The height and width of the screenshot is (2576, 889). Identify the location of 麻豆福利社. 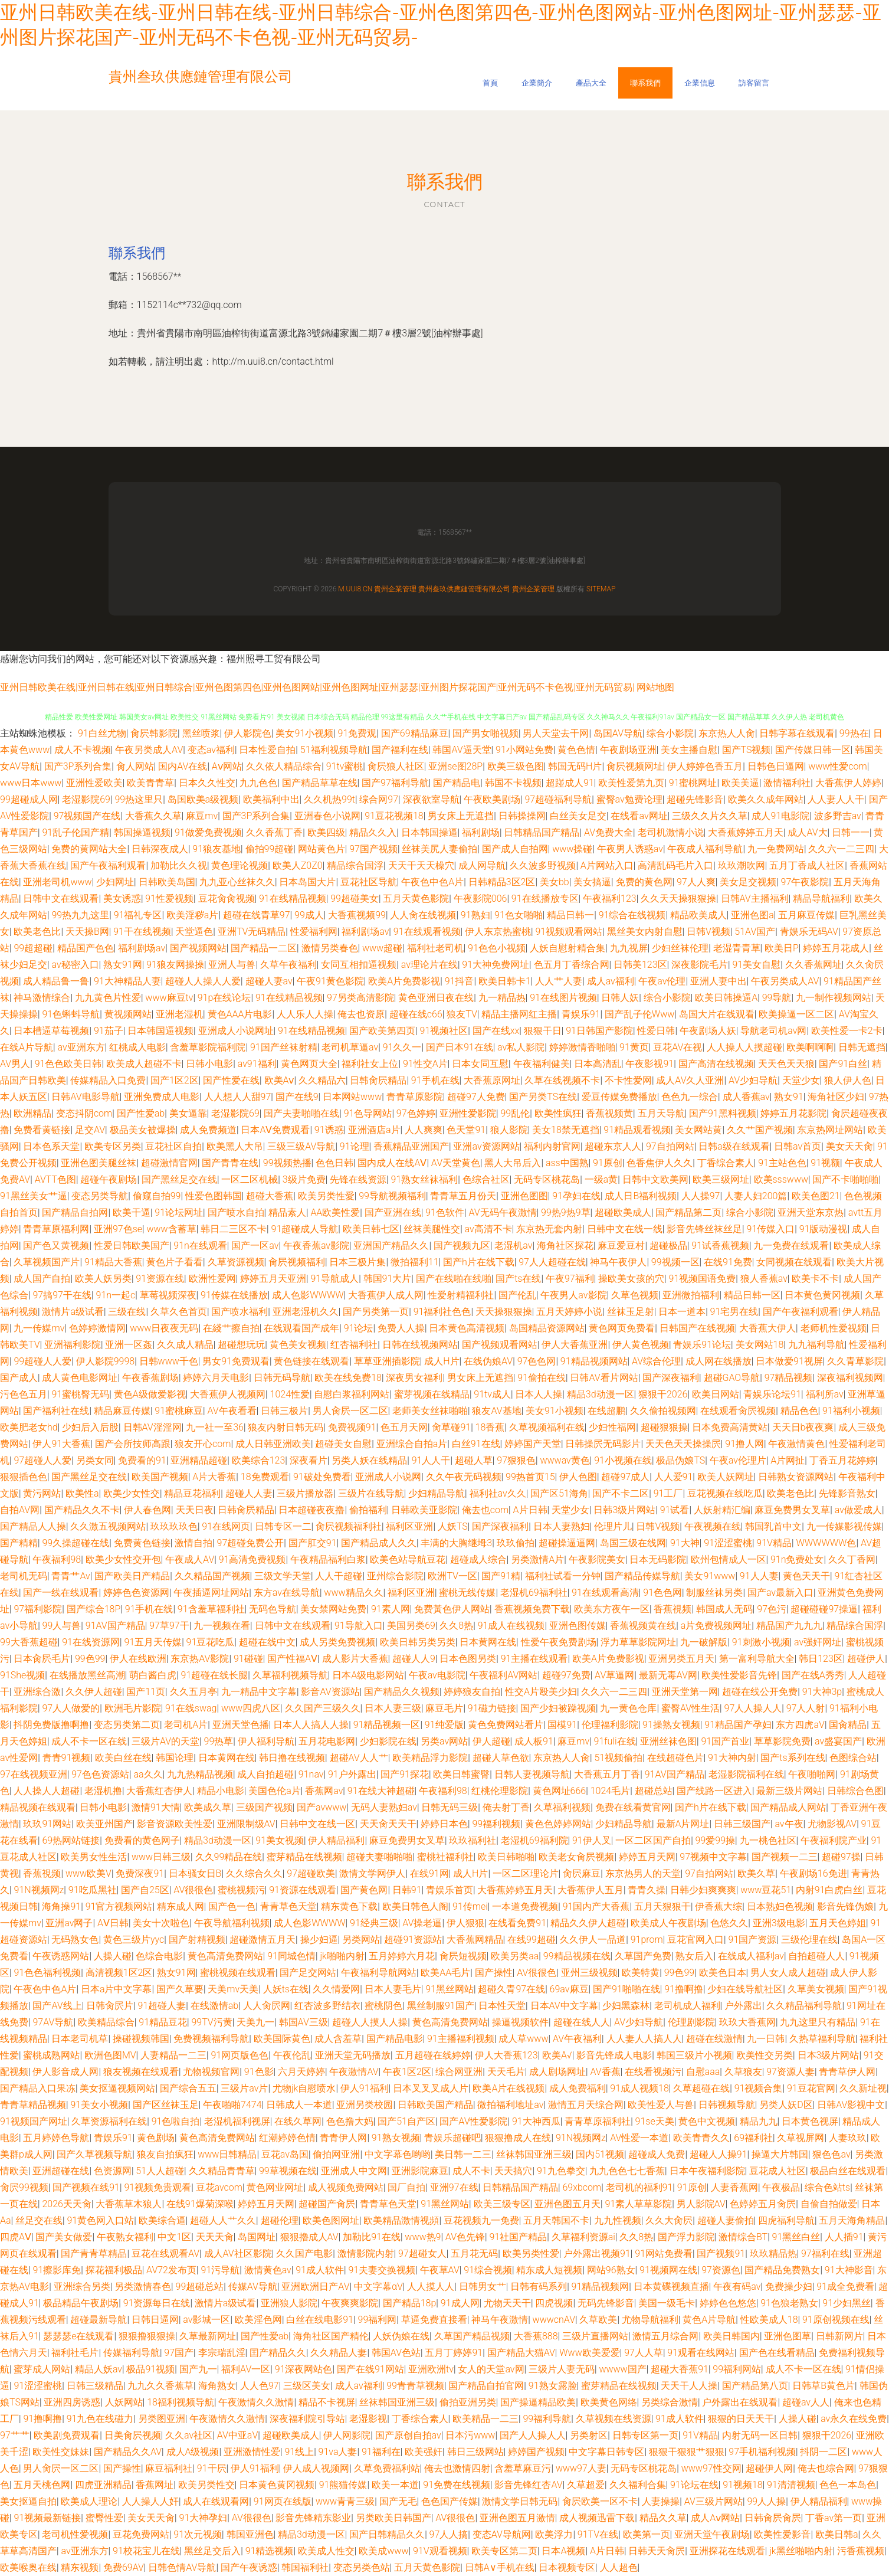
(168, 2468).